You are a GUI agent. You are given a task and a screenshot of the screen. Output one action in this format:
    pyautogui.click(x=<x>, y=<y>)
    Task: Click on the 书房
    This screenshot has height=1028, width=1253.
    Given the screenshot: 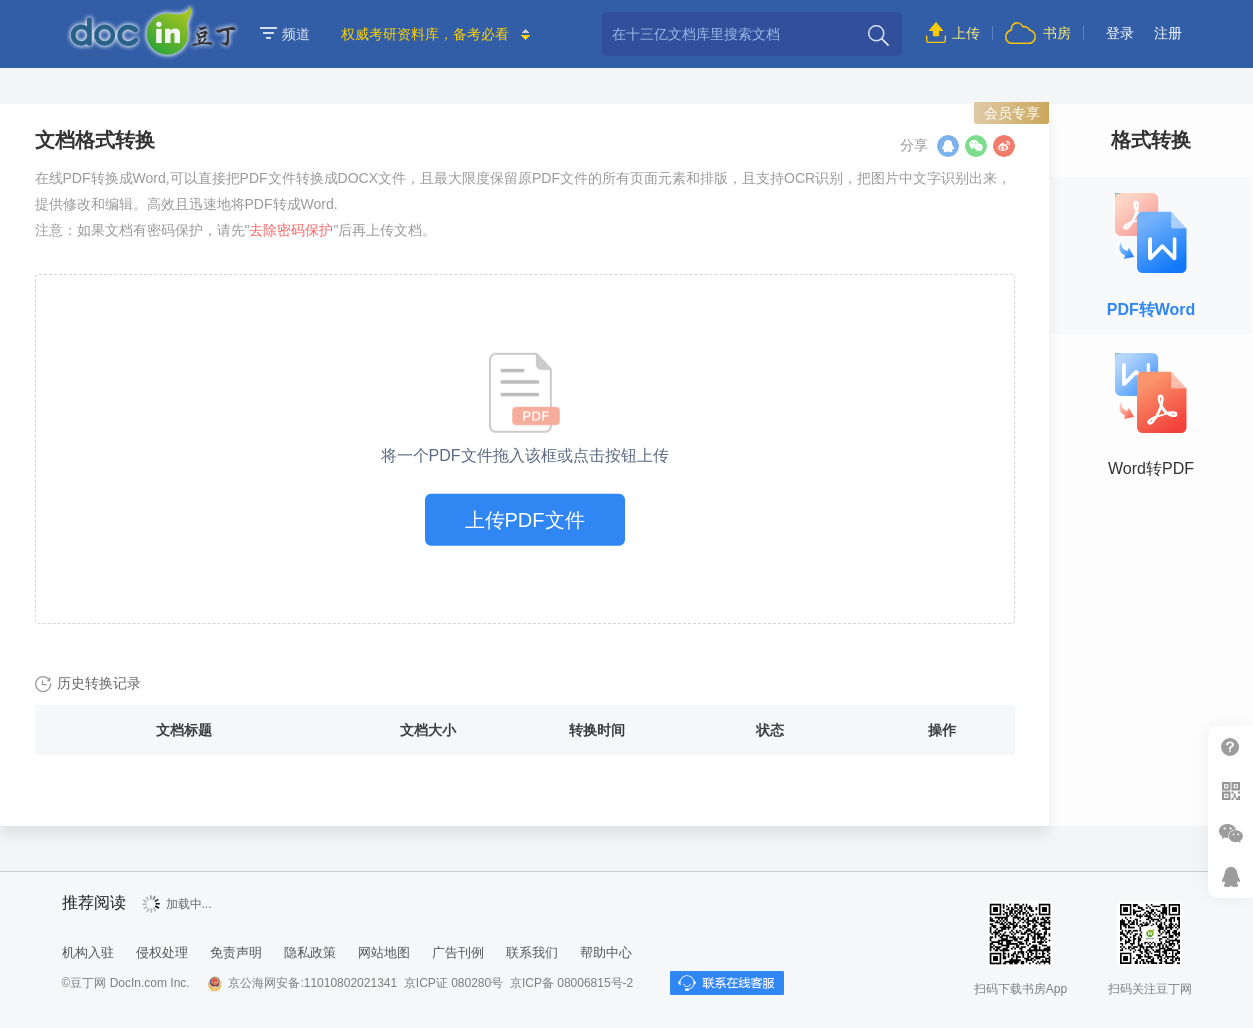 What is the action you would take?
    pyautogui.click(x=1057, y=33)
    